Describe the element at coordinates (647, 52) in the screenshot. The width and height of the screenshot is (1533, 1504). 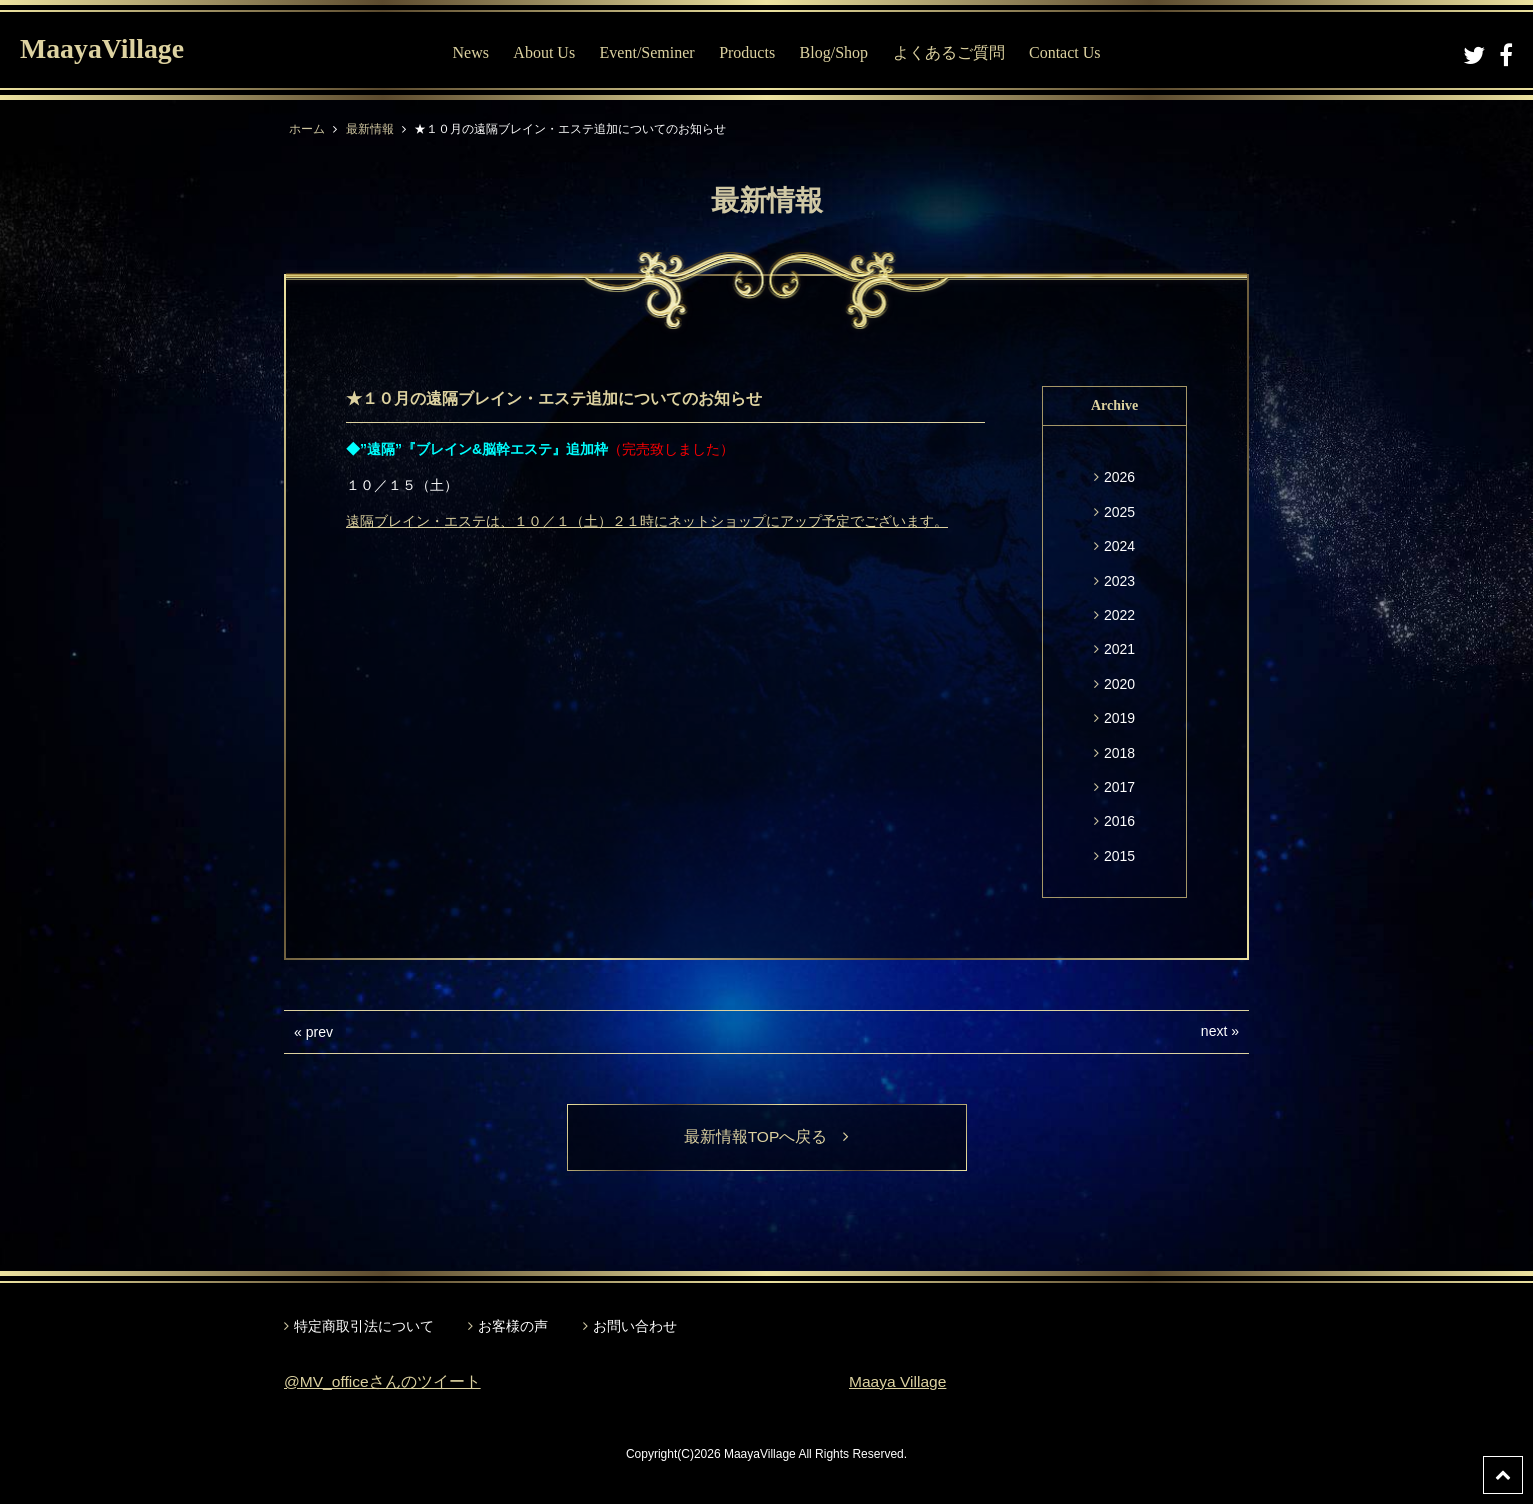
I see `Event/Seminer` at that location.